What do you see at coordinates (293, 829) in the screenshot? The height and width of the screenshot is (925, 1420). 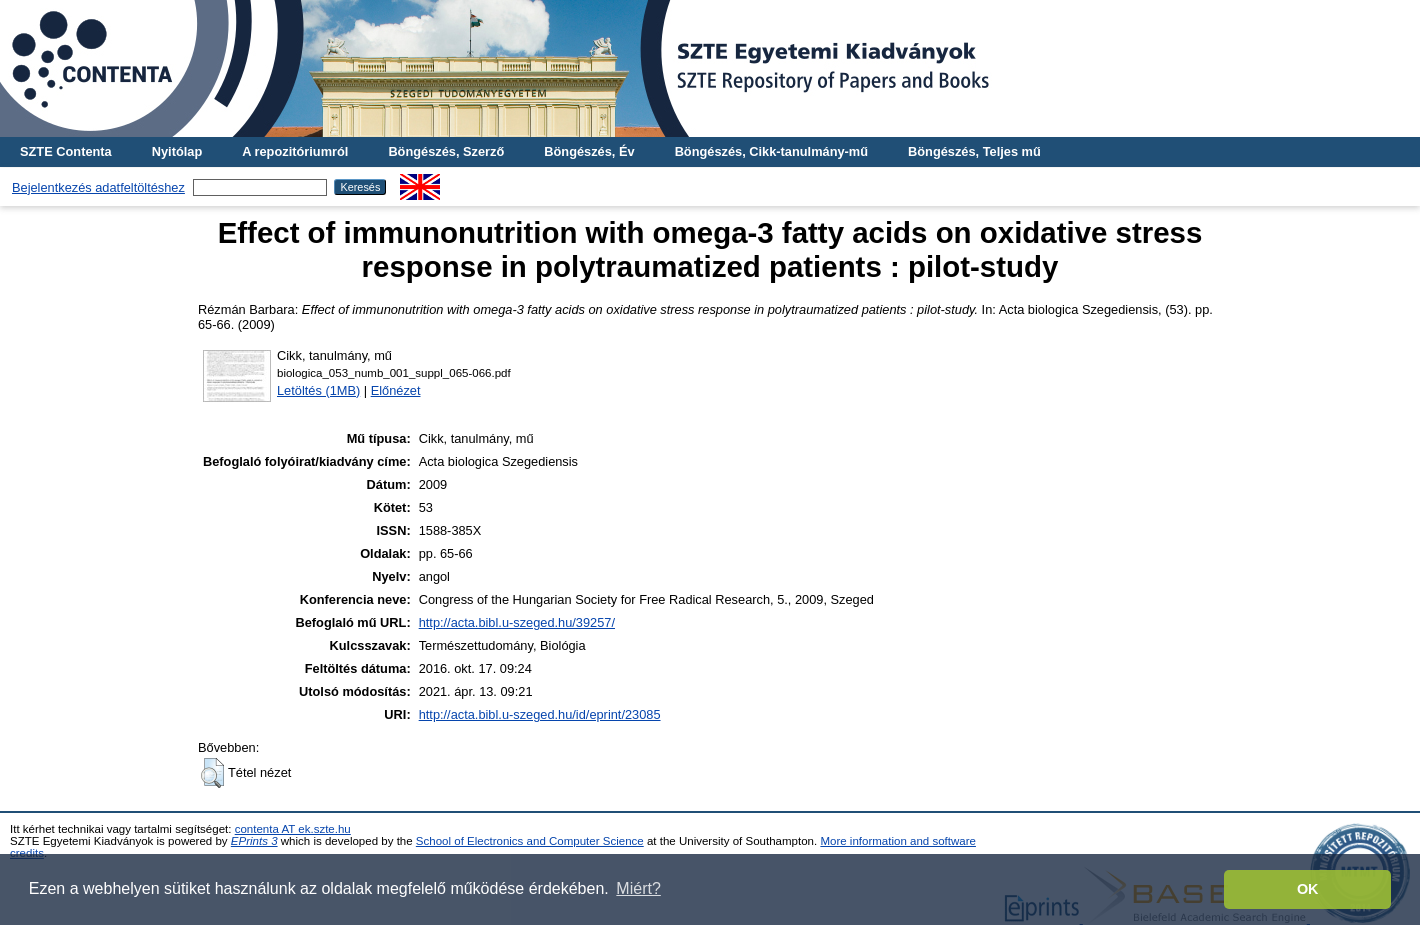 I see `contenta AT ek.szte.hu` at bounding box center [293, 829].